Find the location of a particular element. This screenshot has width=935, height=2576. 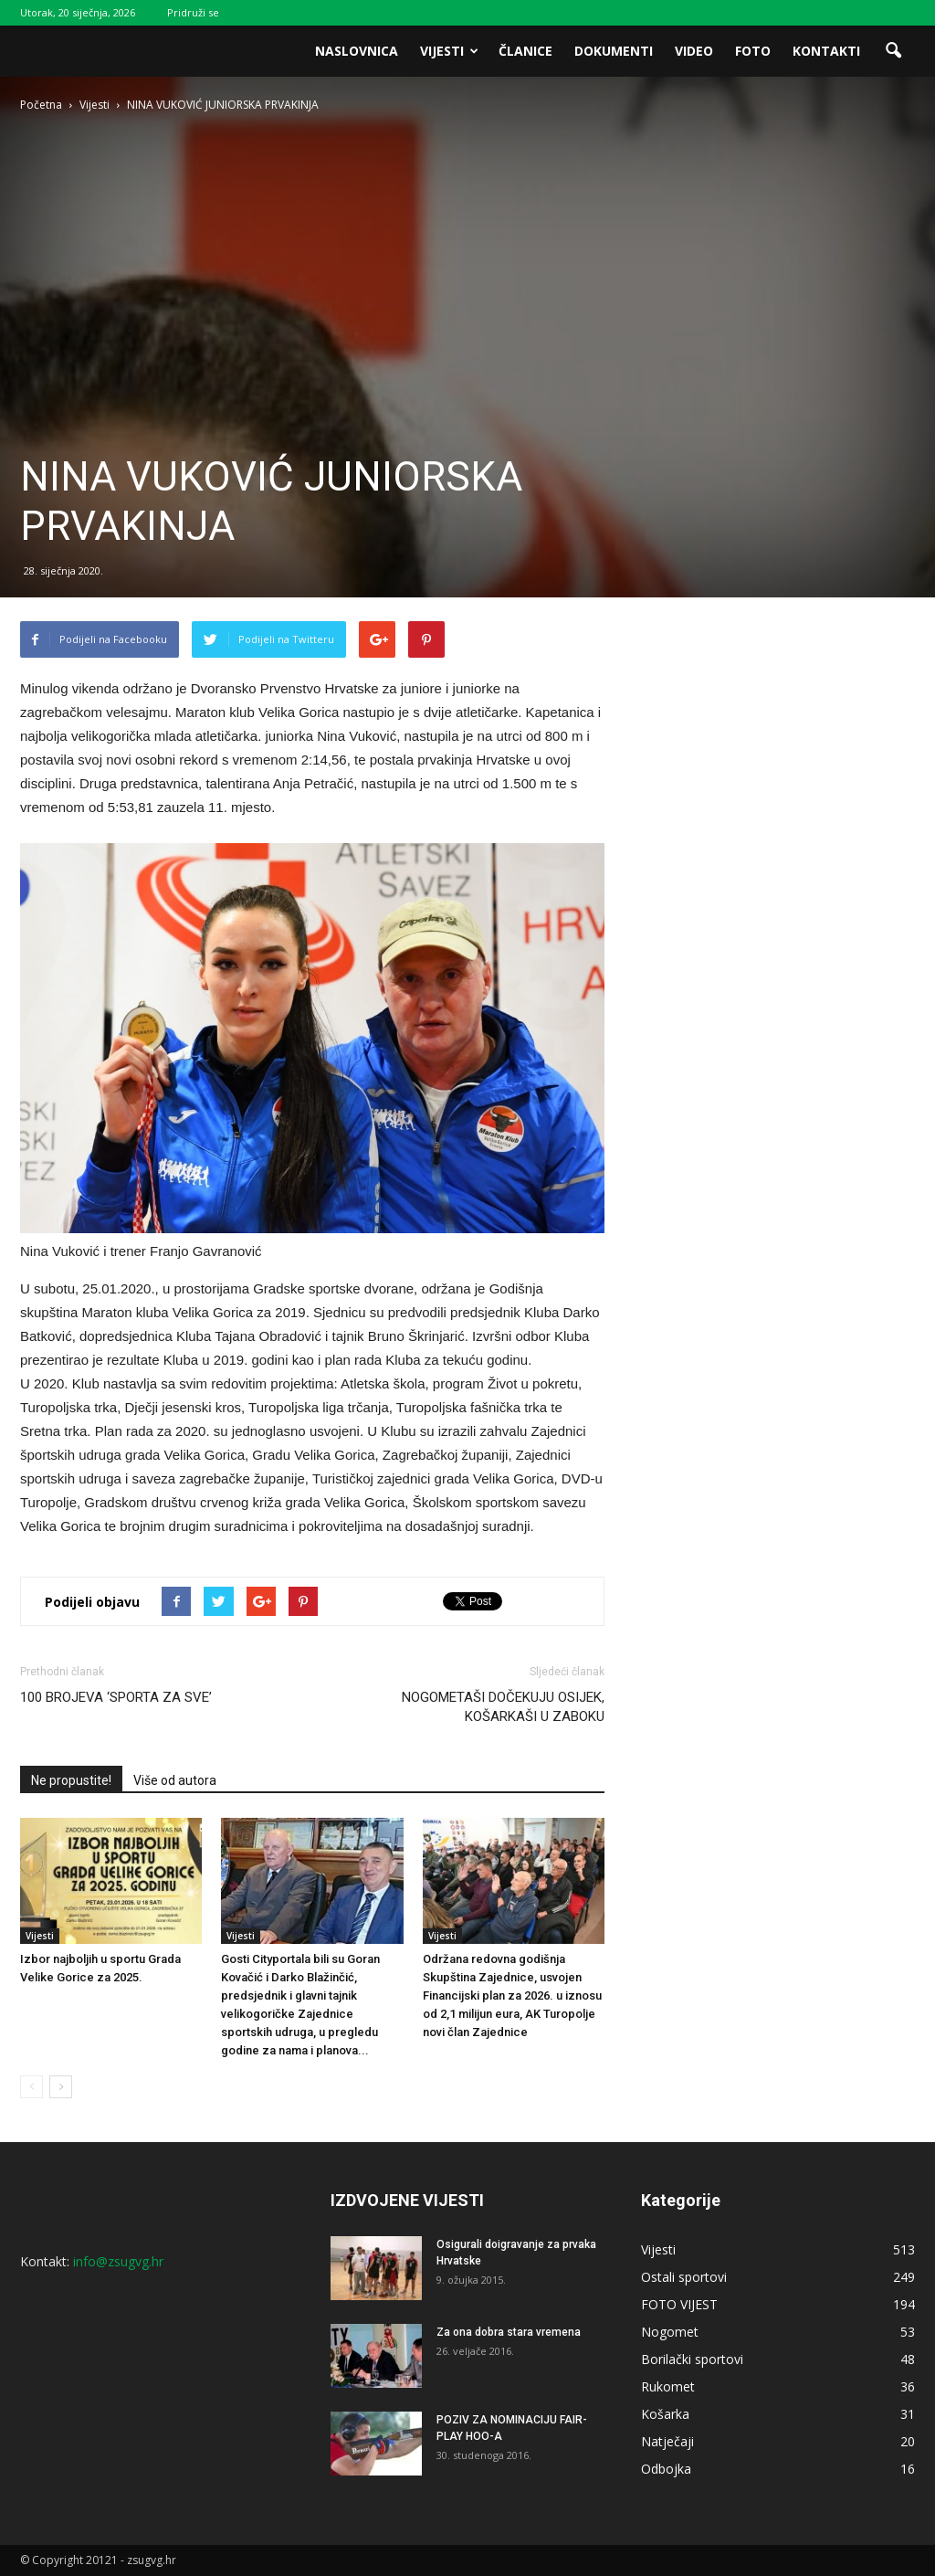

Video is located at coordinates (694, 50).